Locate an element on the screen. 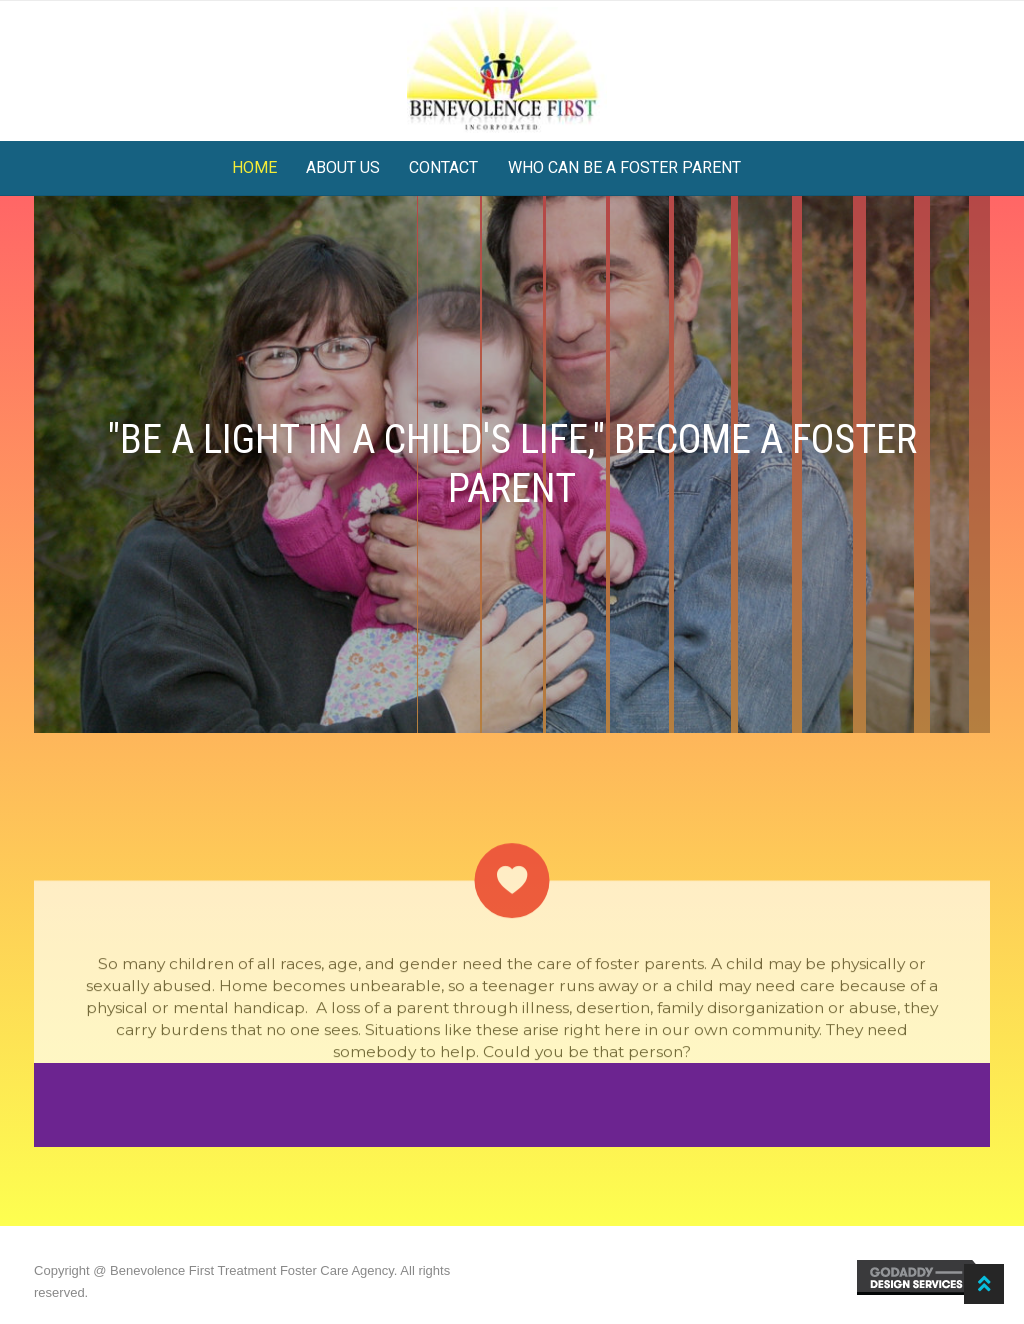  Contact is located at coordinates (443, 167).